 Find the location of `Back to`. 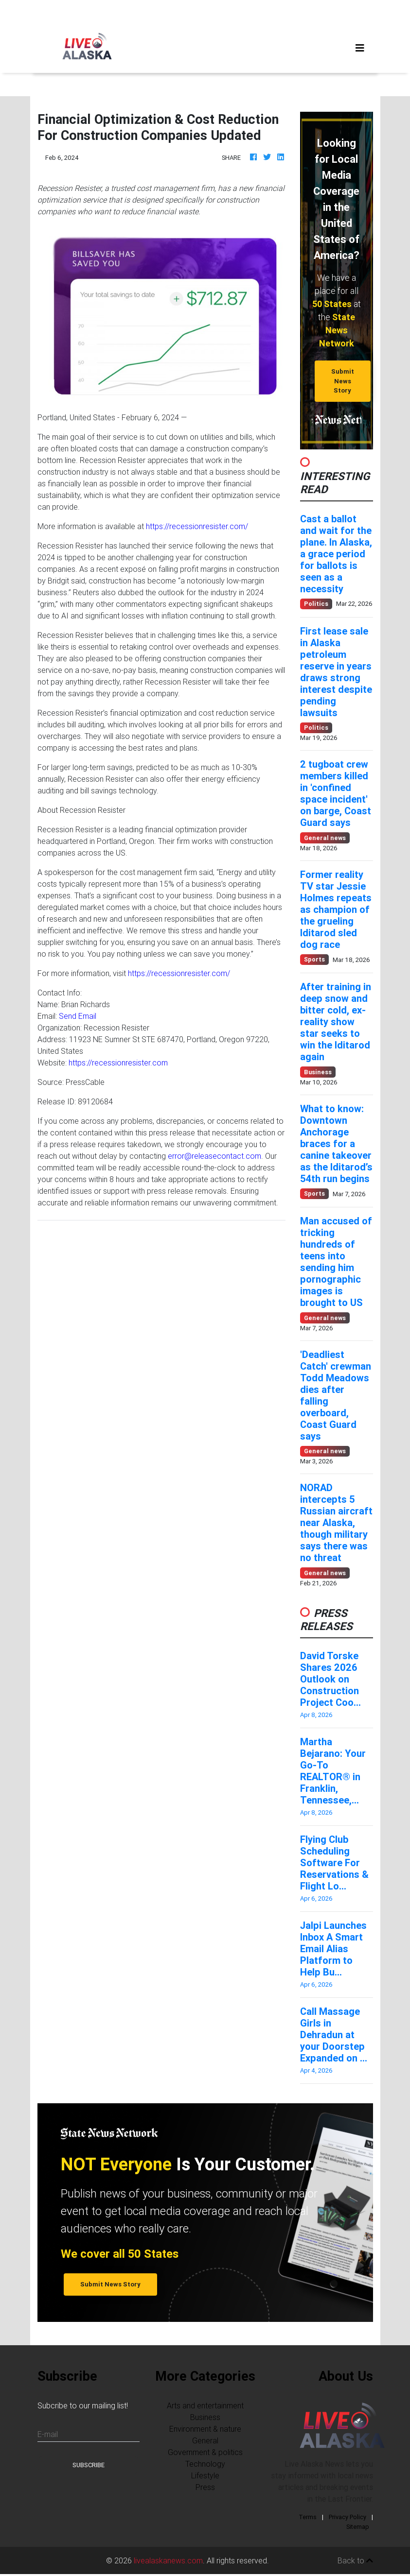

Back to is located at coordinates (355, 2560).